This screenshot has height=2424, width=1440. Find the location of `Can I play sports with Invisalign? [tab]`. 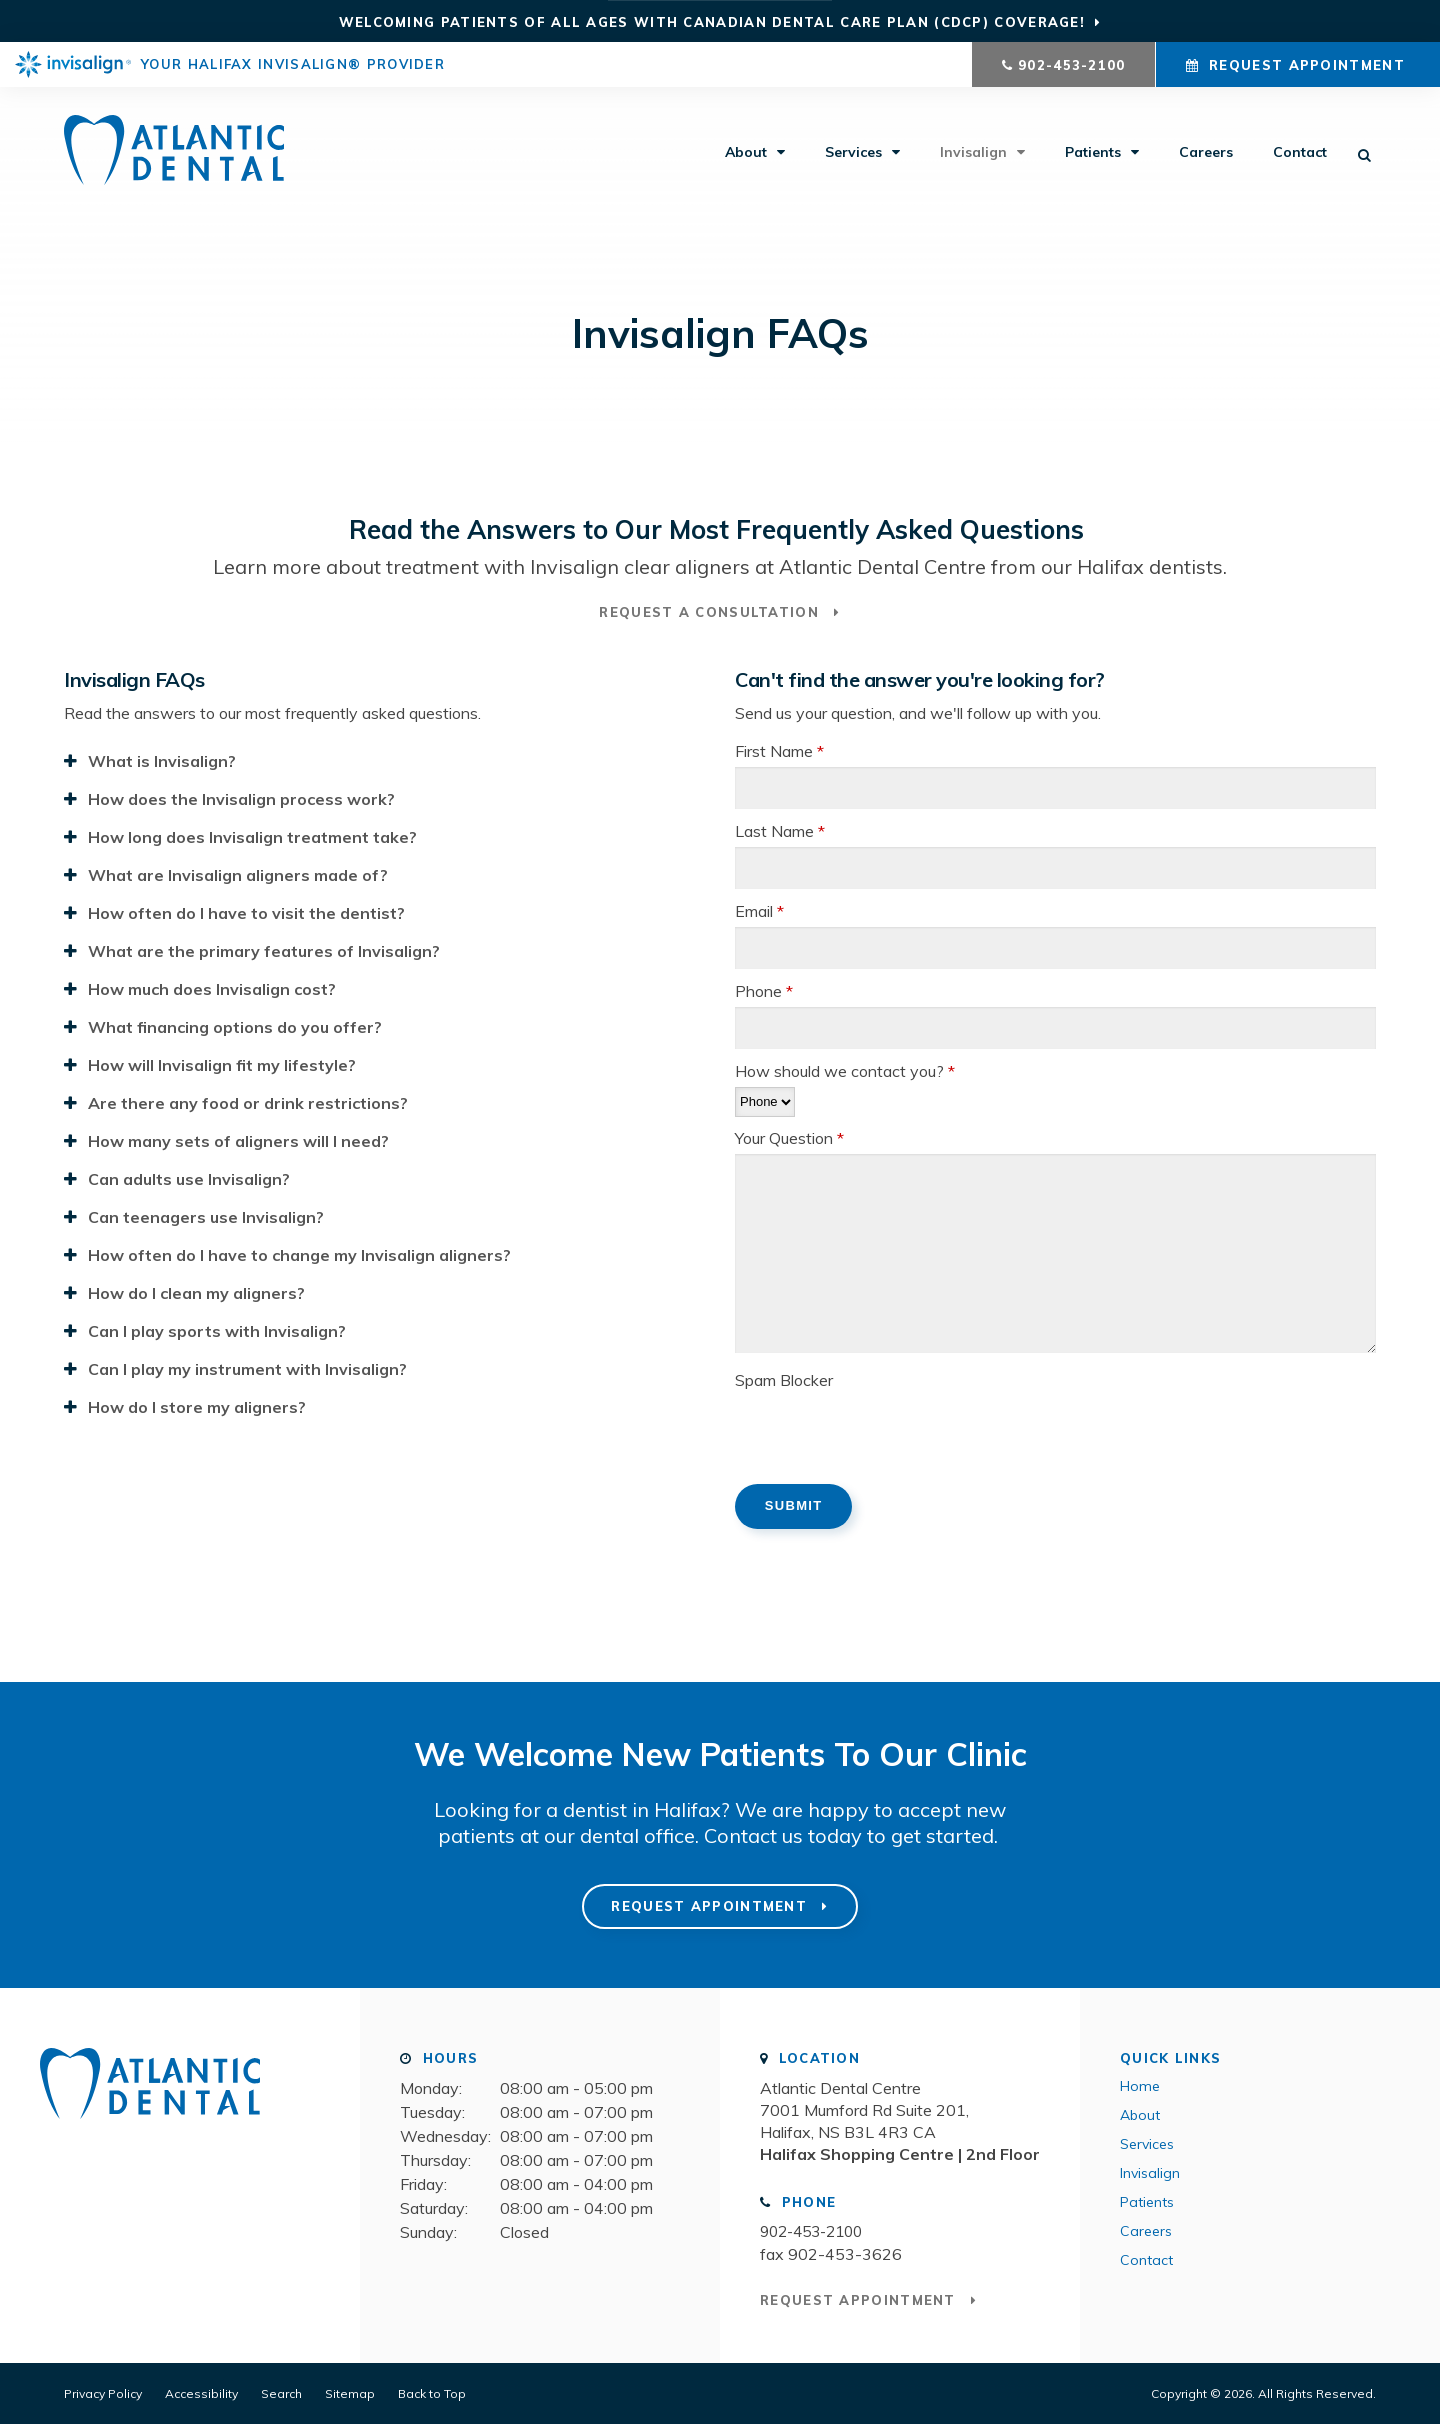

Can I play sports with Invisalign? [tab] is located at coordinates (217, 1330).